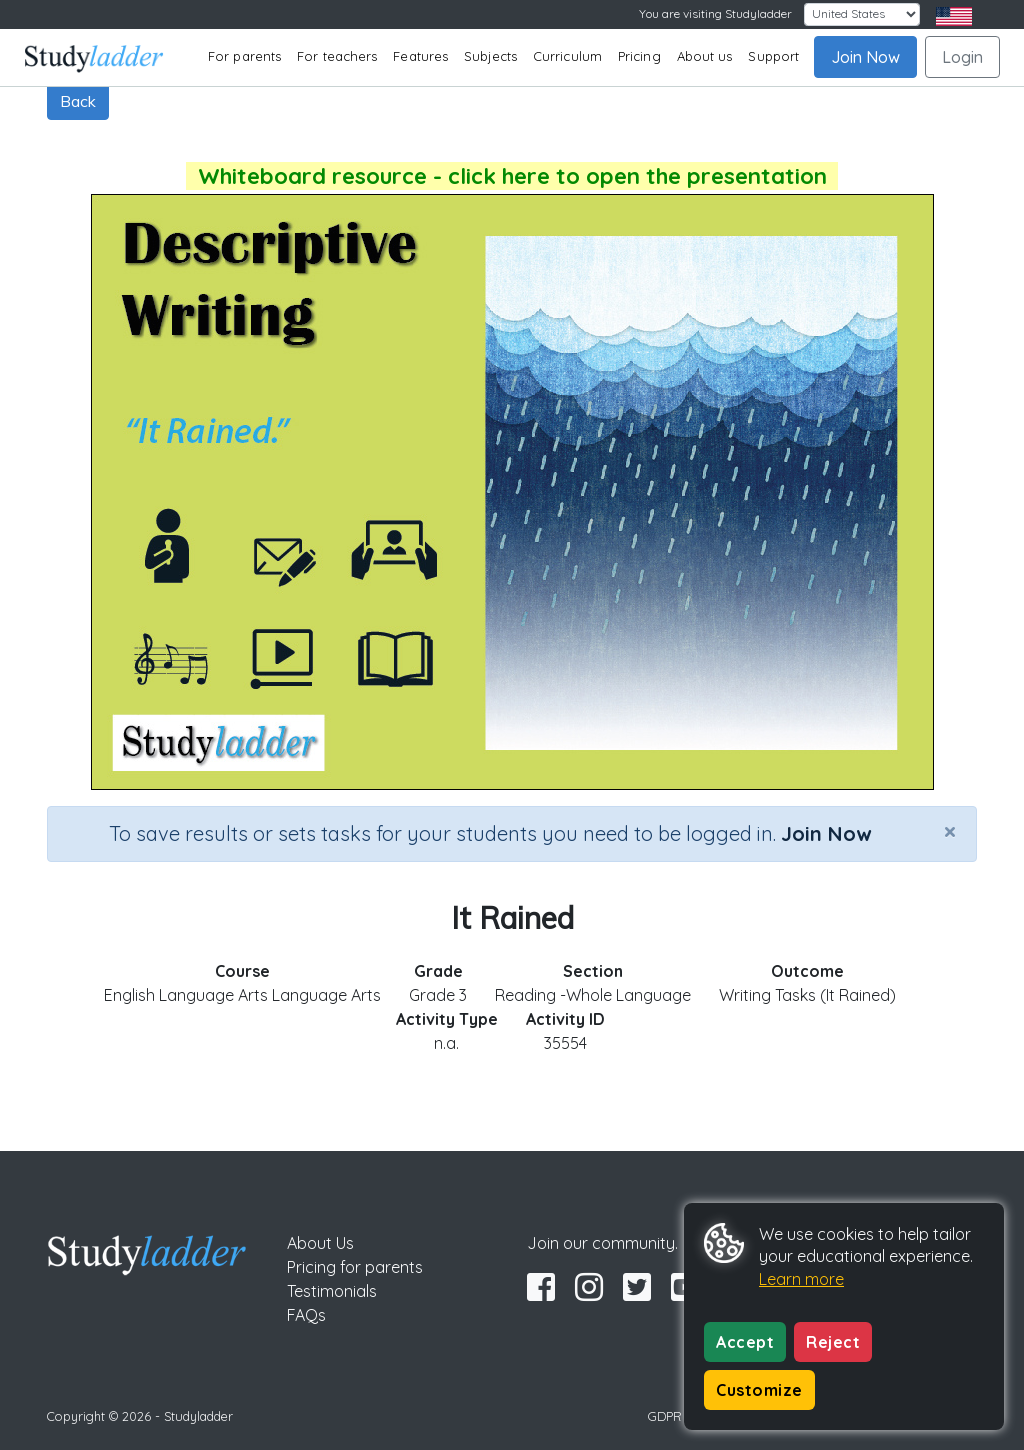 This screenshot has height=1450, width=1024. What do you see at coordinates (420, 56) in the screenshot?
I see `Features` at bounding box center [420, 56].